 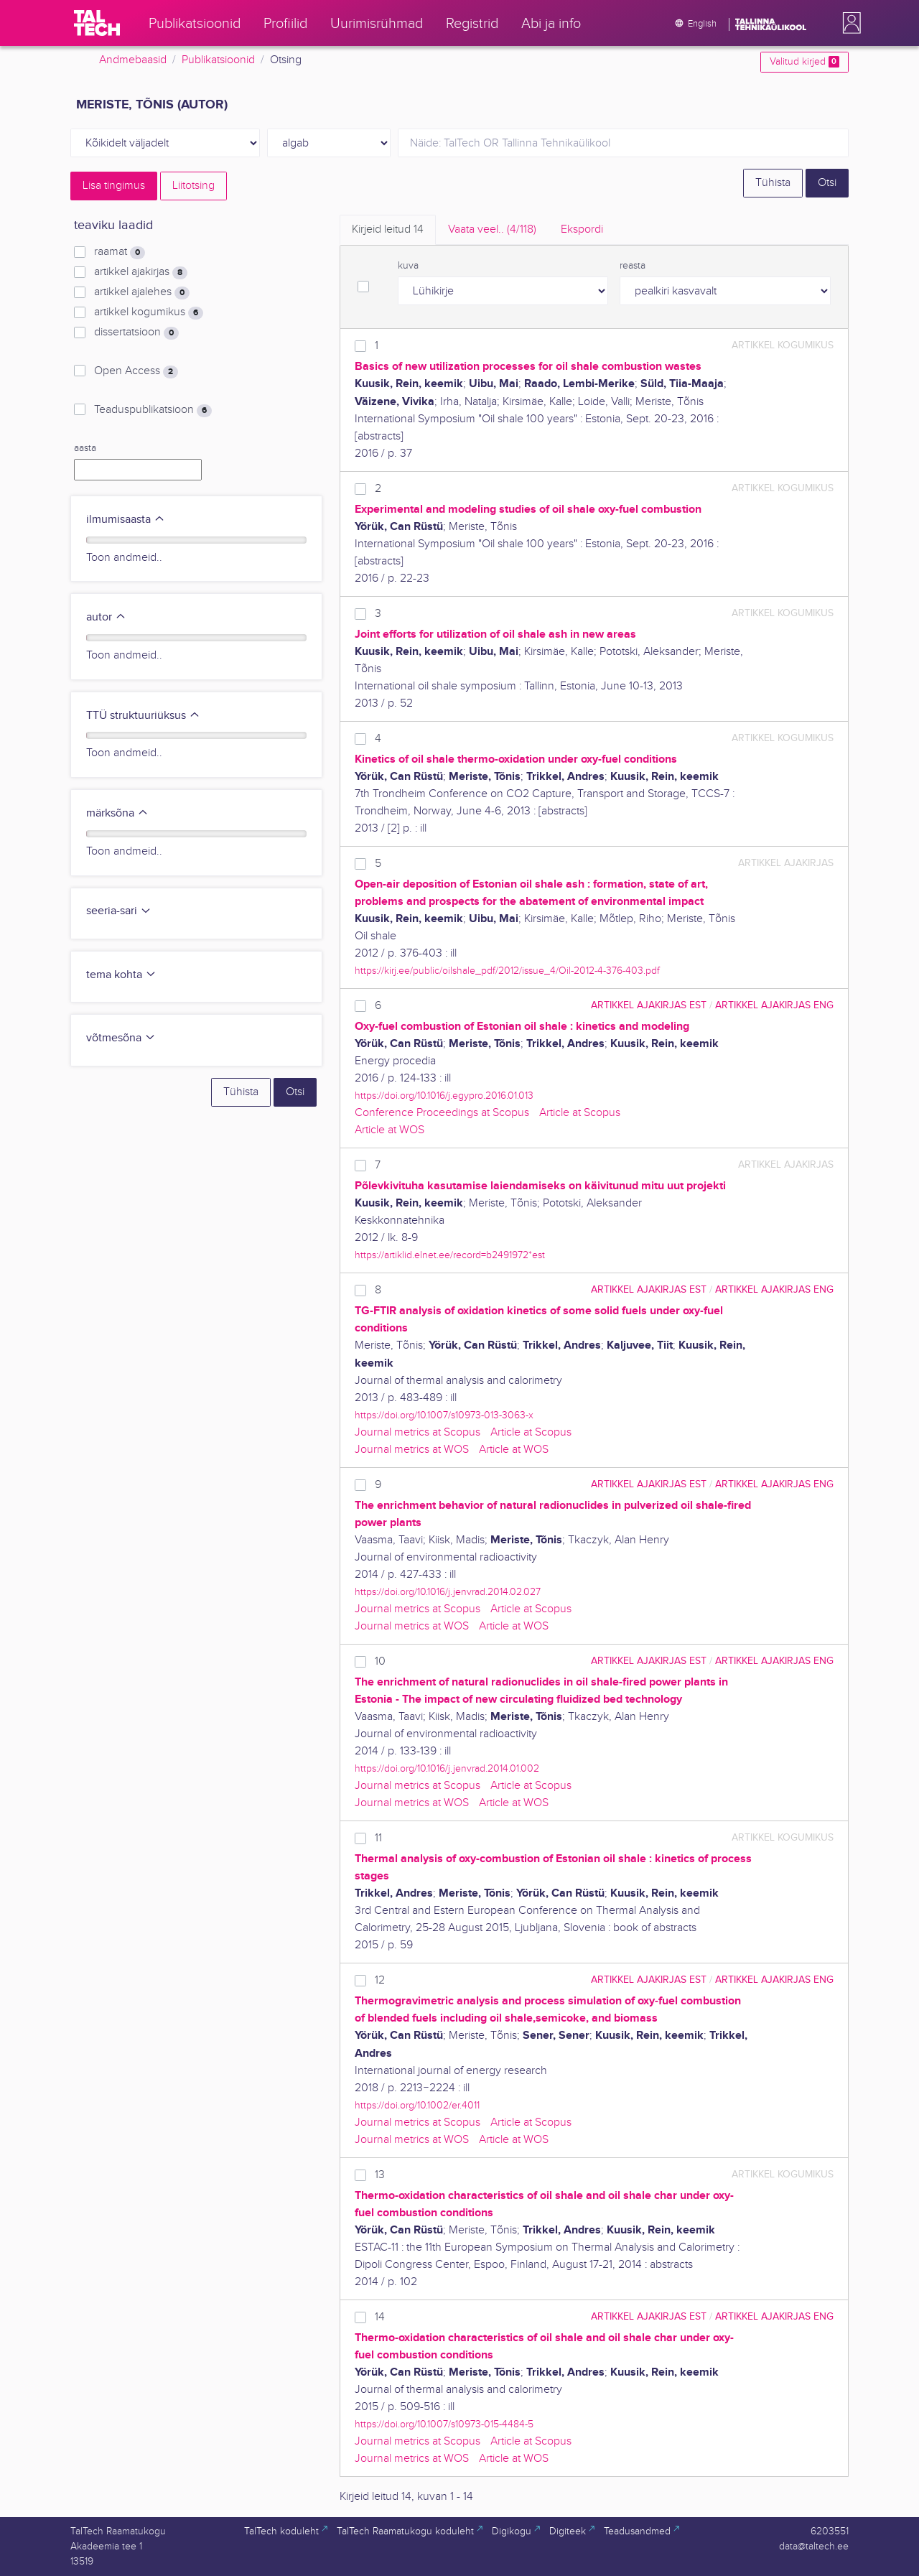 What do you see at coordinates (117, 813) in the screenshot?
I see `märksõna` at bounding box center [117, 813].